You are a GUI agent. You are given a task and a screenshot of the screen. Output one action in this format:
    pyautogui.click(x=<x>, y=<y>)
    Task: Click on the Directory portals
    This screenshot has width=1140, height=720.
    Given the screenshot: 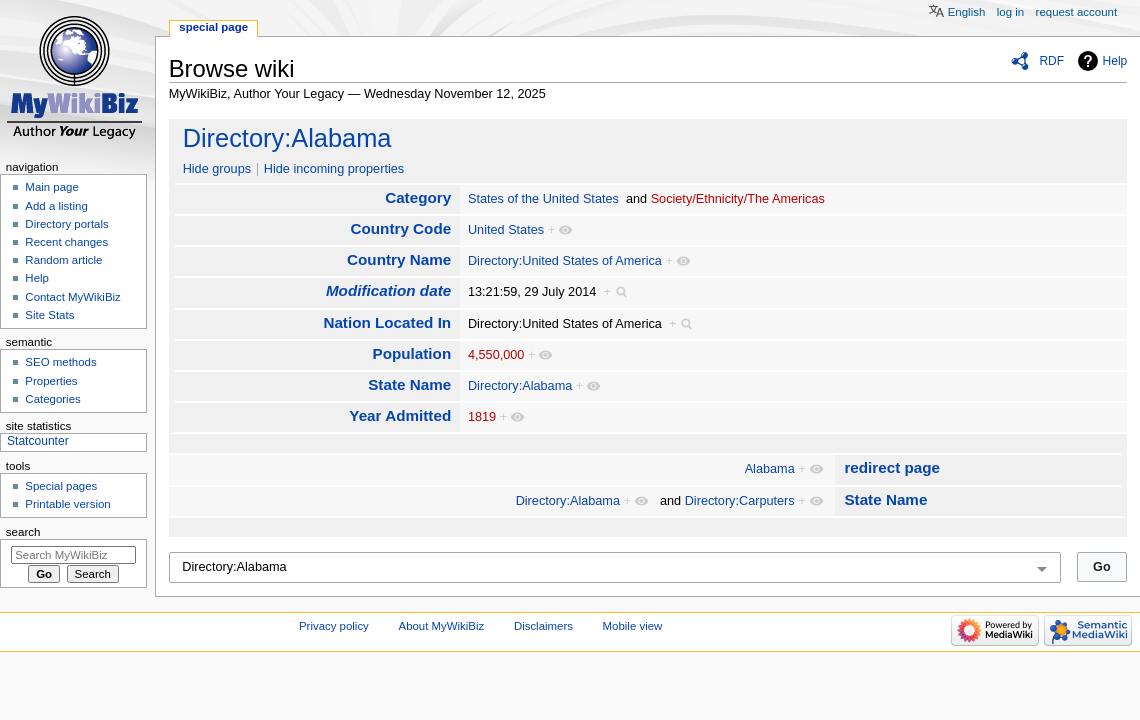 What is the action you would take?
    pyautogui.click(x=66, y=224)
    